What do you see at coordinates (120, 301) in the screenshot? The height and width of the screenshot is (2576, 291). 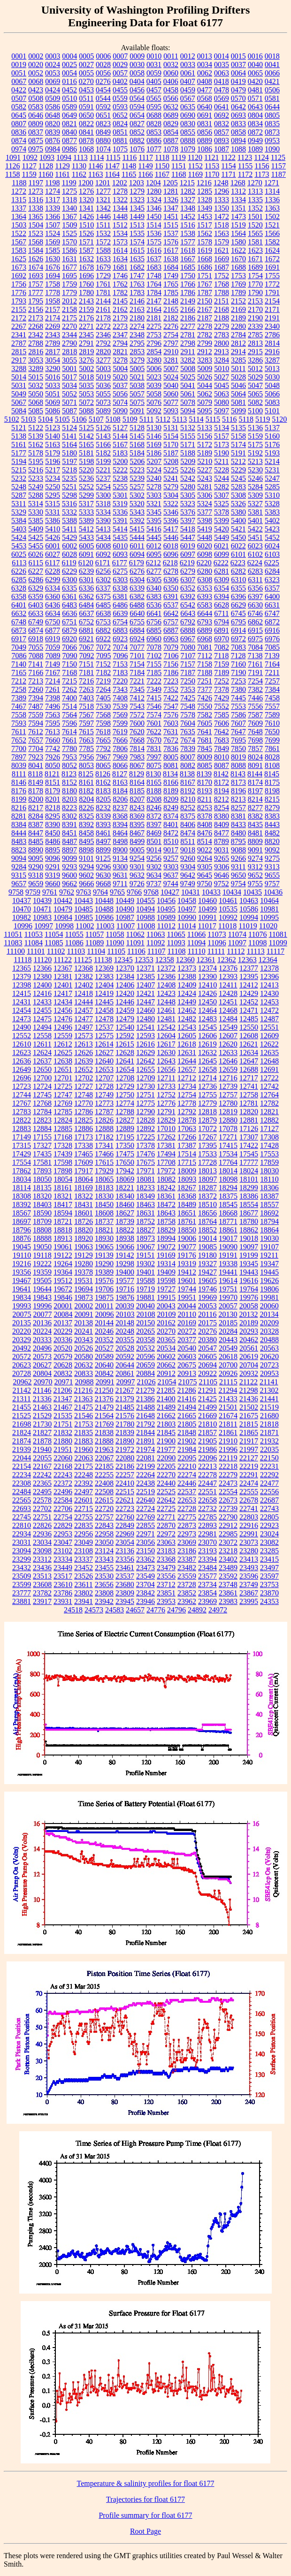 I see `2145` at bounding box center [120, 301].